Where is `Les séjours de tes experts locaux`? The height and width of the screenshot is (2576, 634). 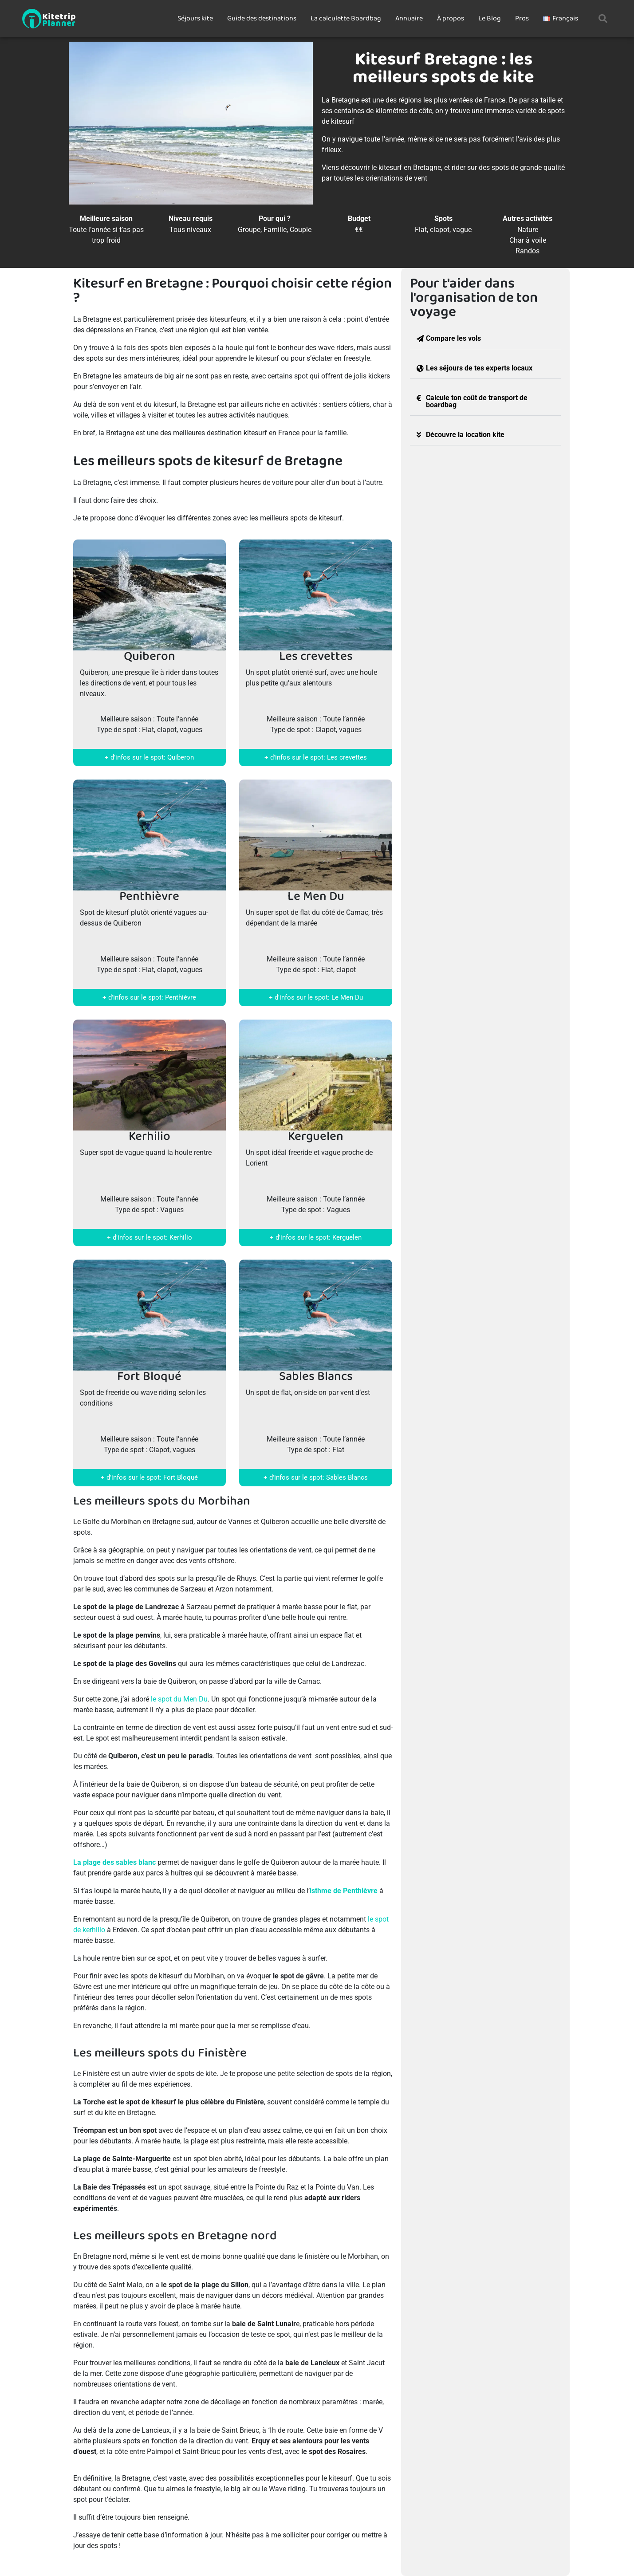
Les séjours de tes experts locaux is located at coordinates (479, 368).